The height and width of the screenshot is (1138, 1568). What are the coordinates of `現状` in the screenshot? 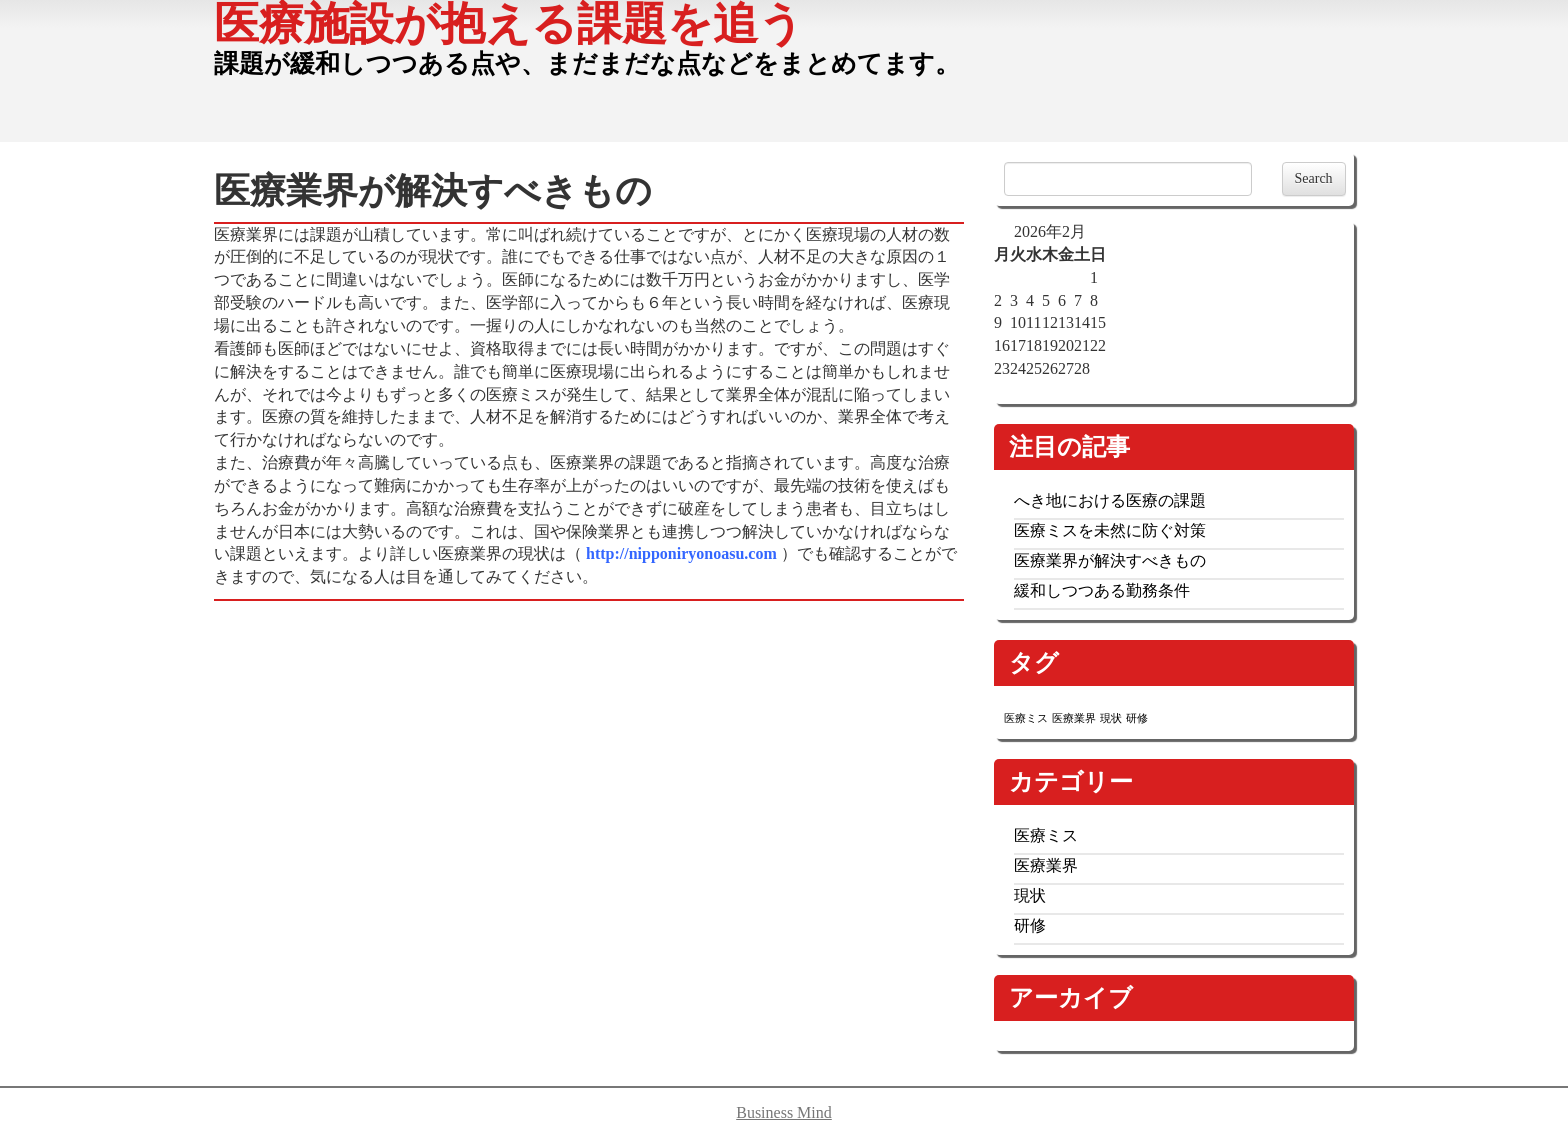 It's located at (1030, 895).